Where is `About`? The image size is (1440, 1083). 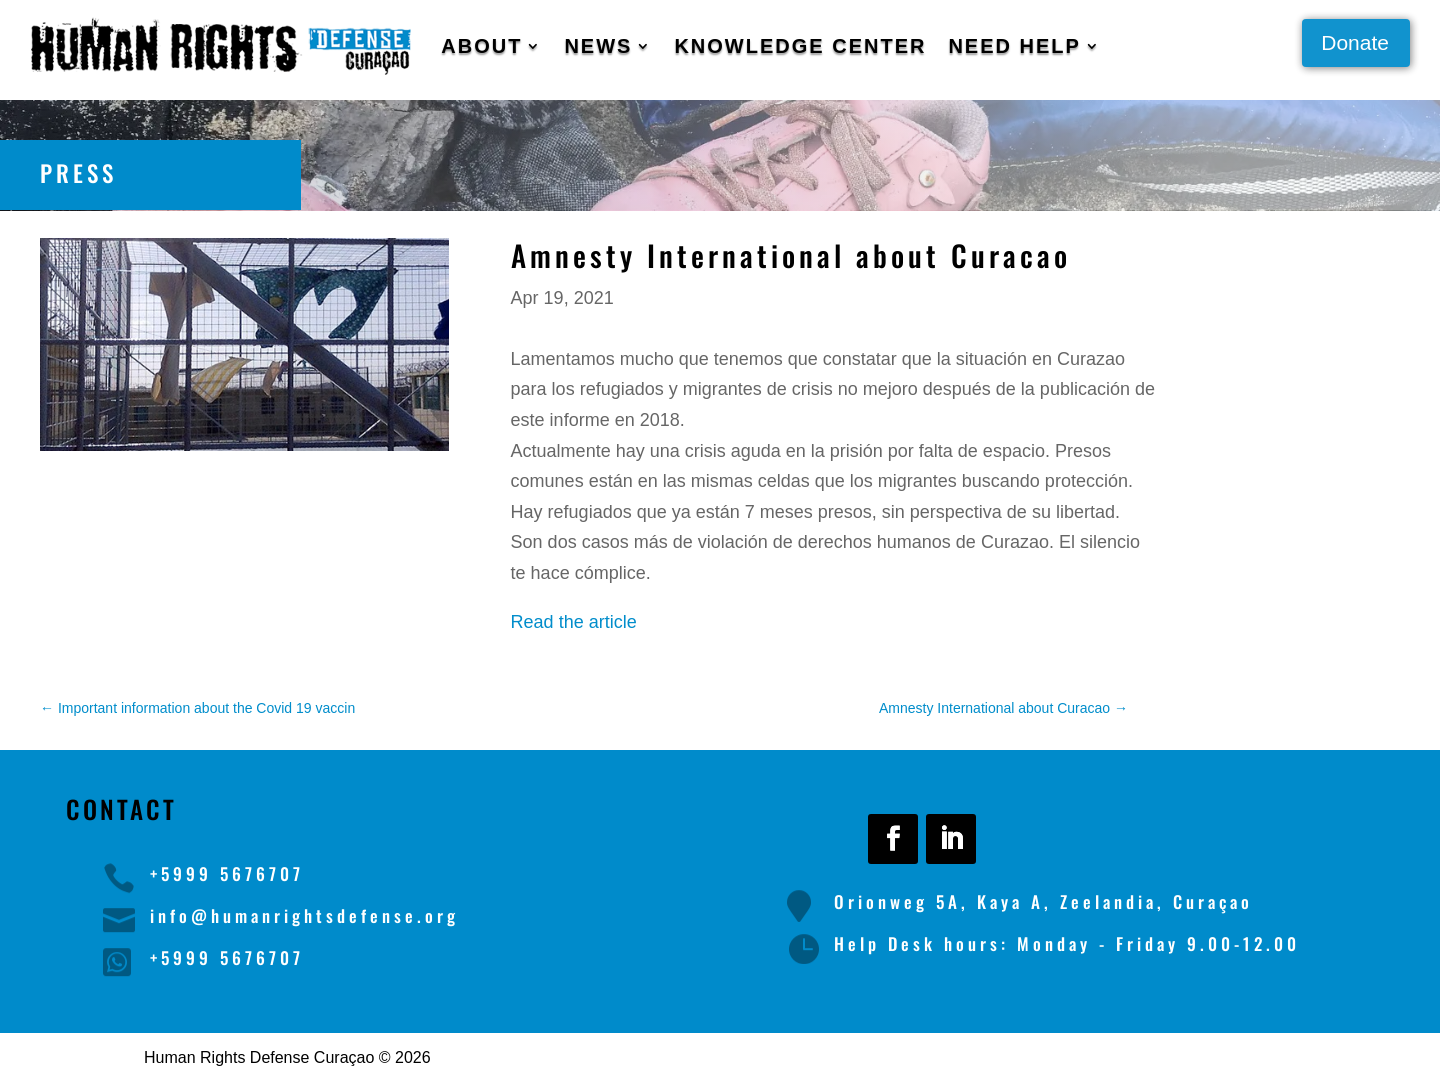
About is located at coordinates (481, 46).